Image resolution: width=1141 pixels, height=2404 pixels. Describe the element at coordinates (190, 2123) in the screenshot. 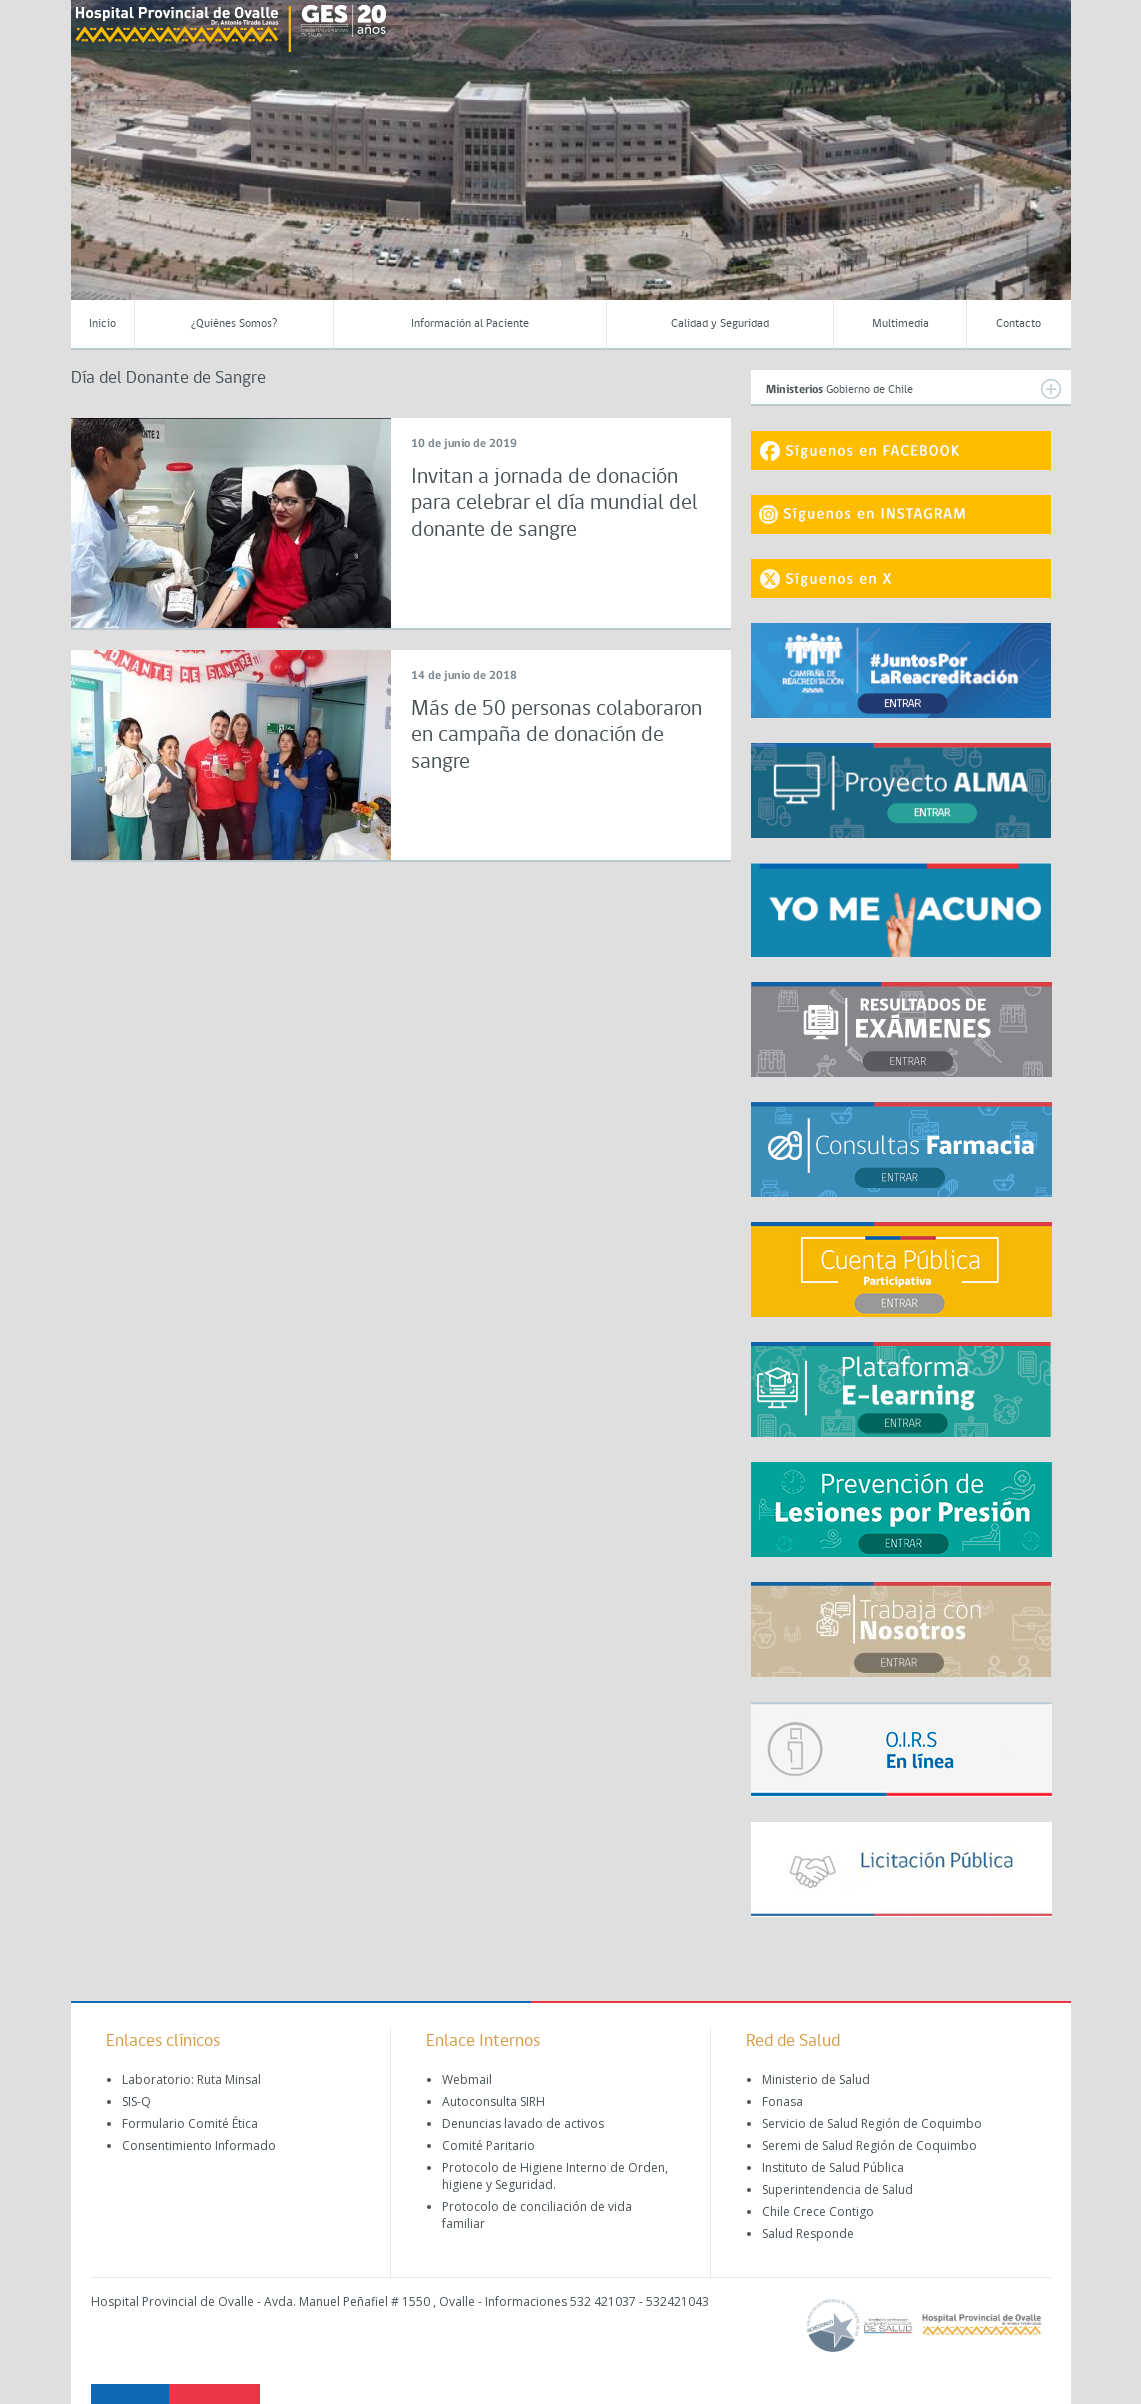

I see `Formulario Comité Ética` at that location.